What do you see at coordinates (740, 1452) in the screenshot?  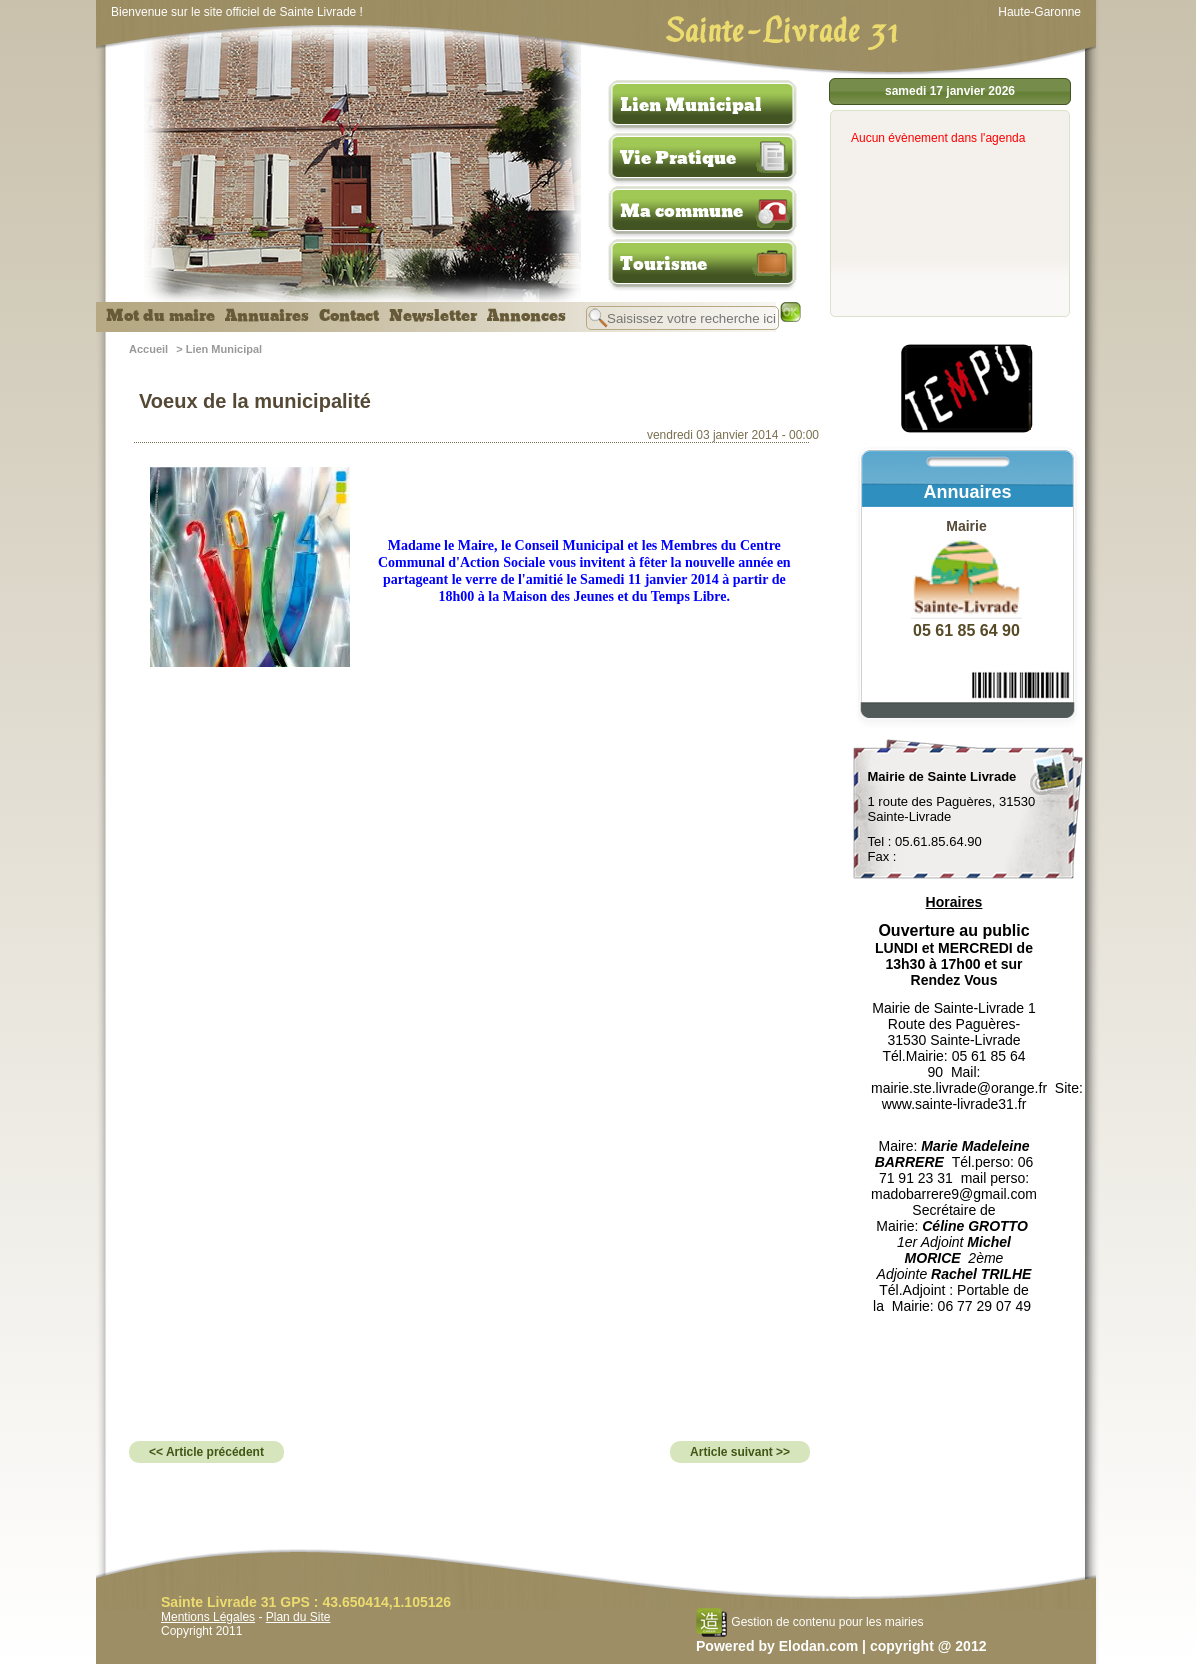 I see `Article suivant >>` at bounding box center [740, 1452].